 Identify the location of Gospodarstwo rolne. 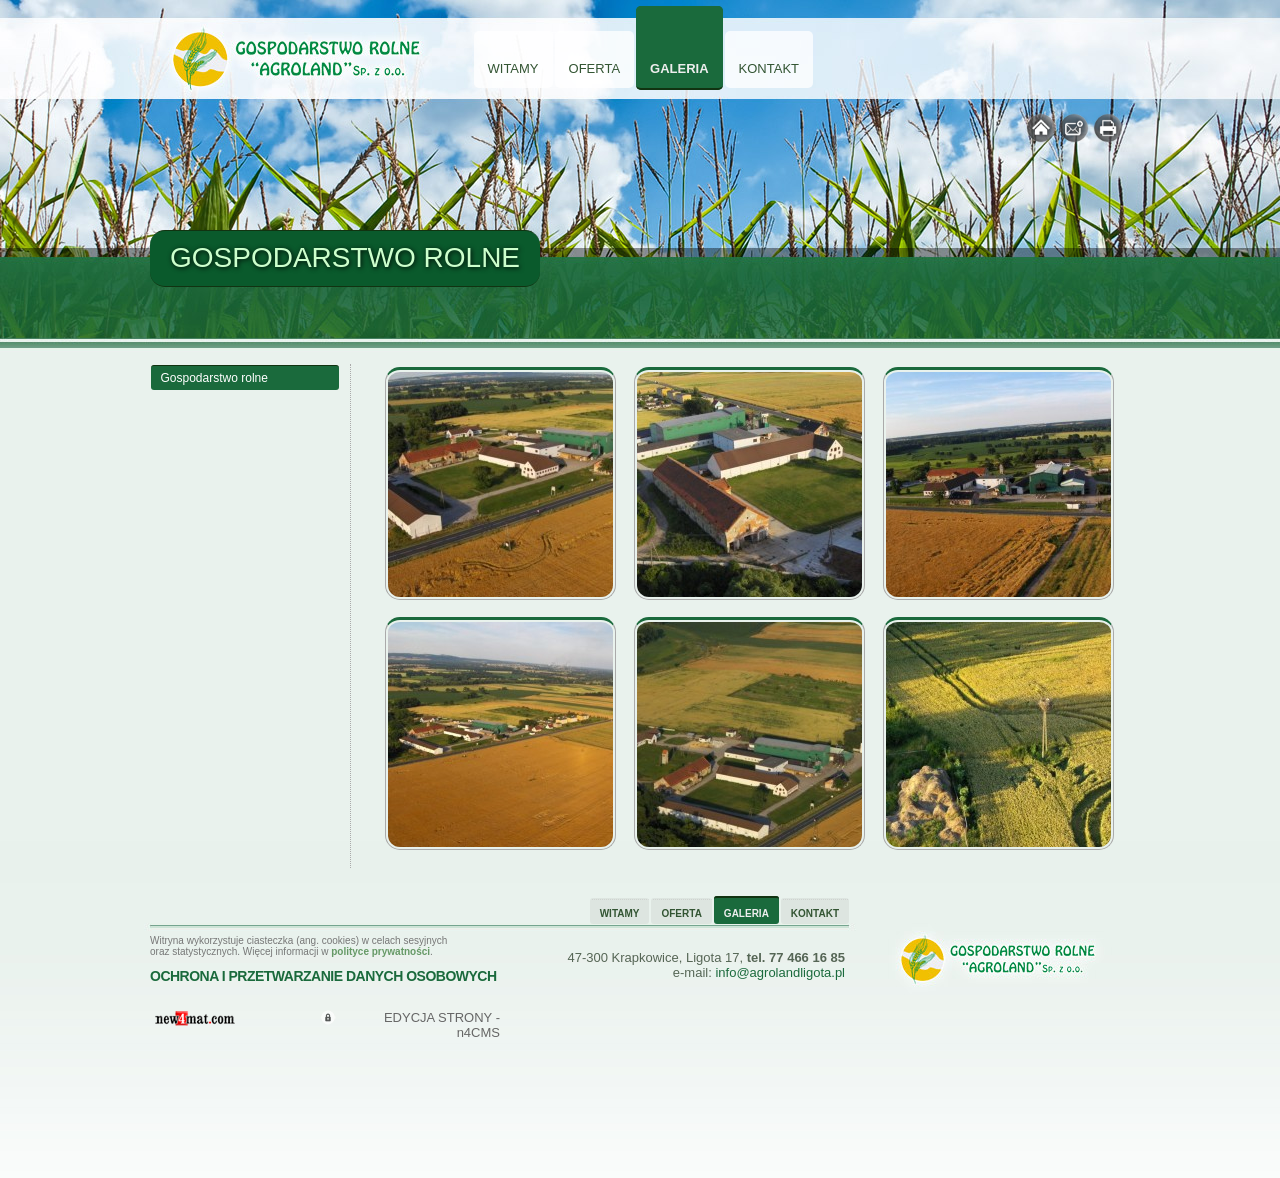
(214, 378).